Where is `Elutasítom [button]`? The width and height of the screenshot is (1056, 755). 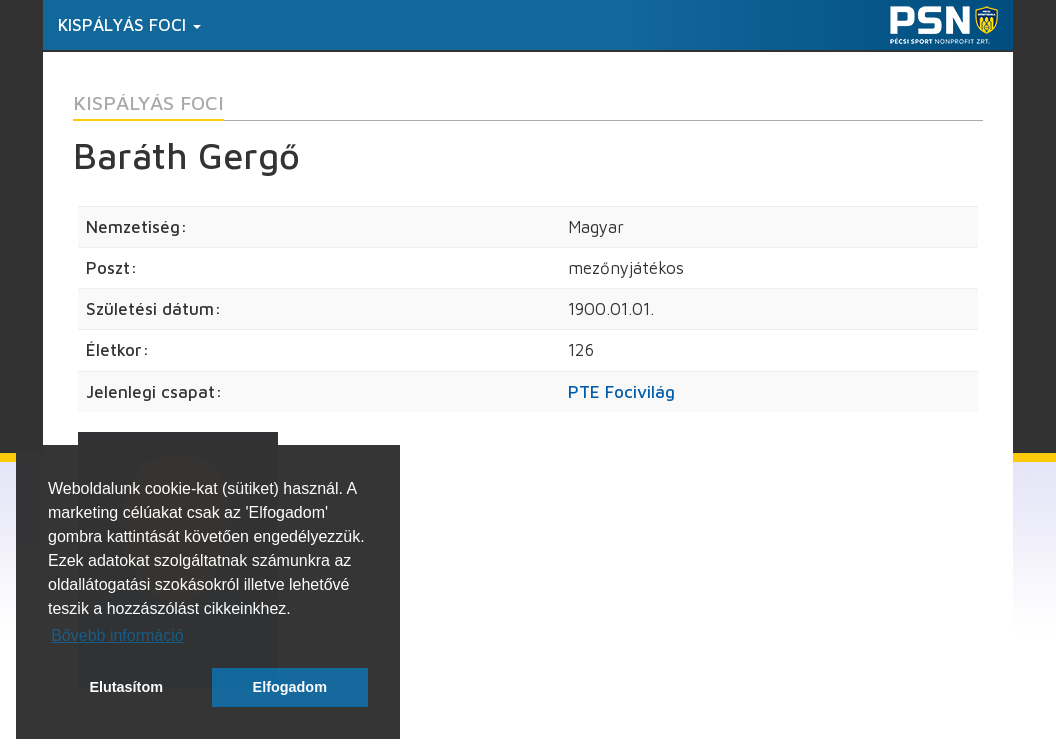 Elutasítom [button] is located at coordinates (126, 687).